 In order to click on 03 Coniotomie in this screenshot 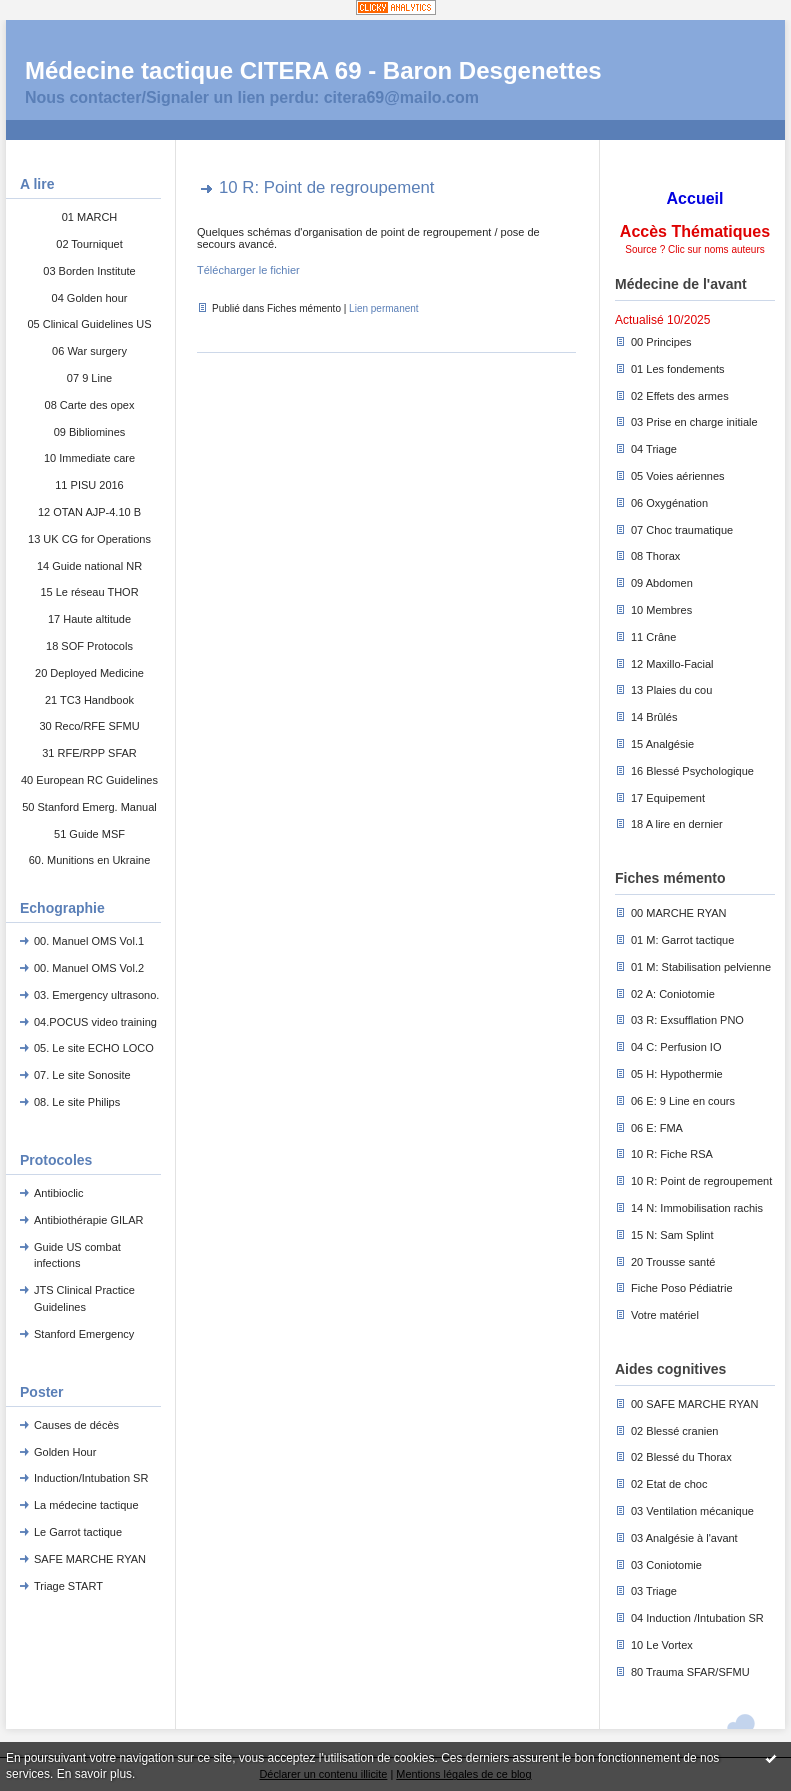, I will do `click(666, 1565)`.